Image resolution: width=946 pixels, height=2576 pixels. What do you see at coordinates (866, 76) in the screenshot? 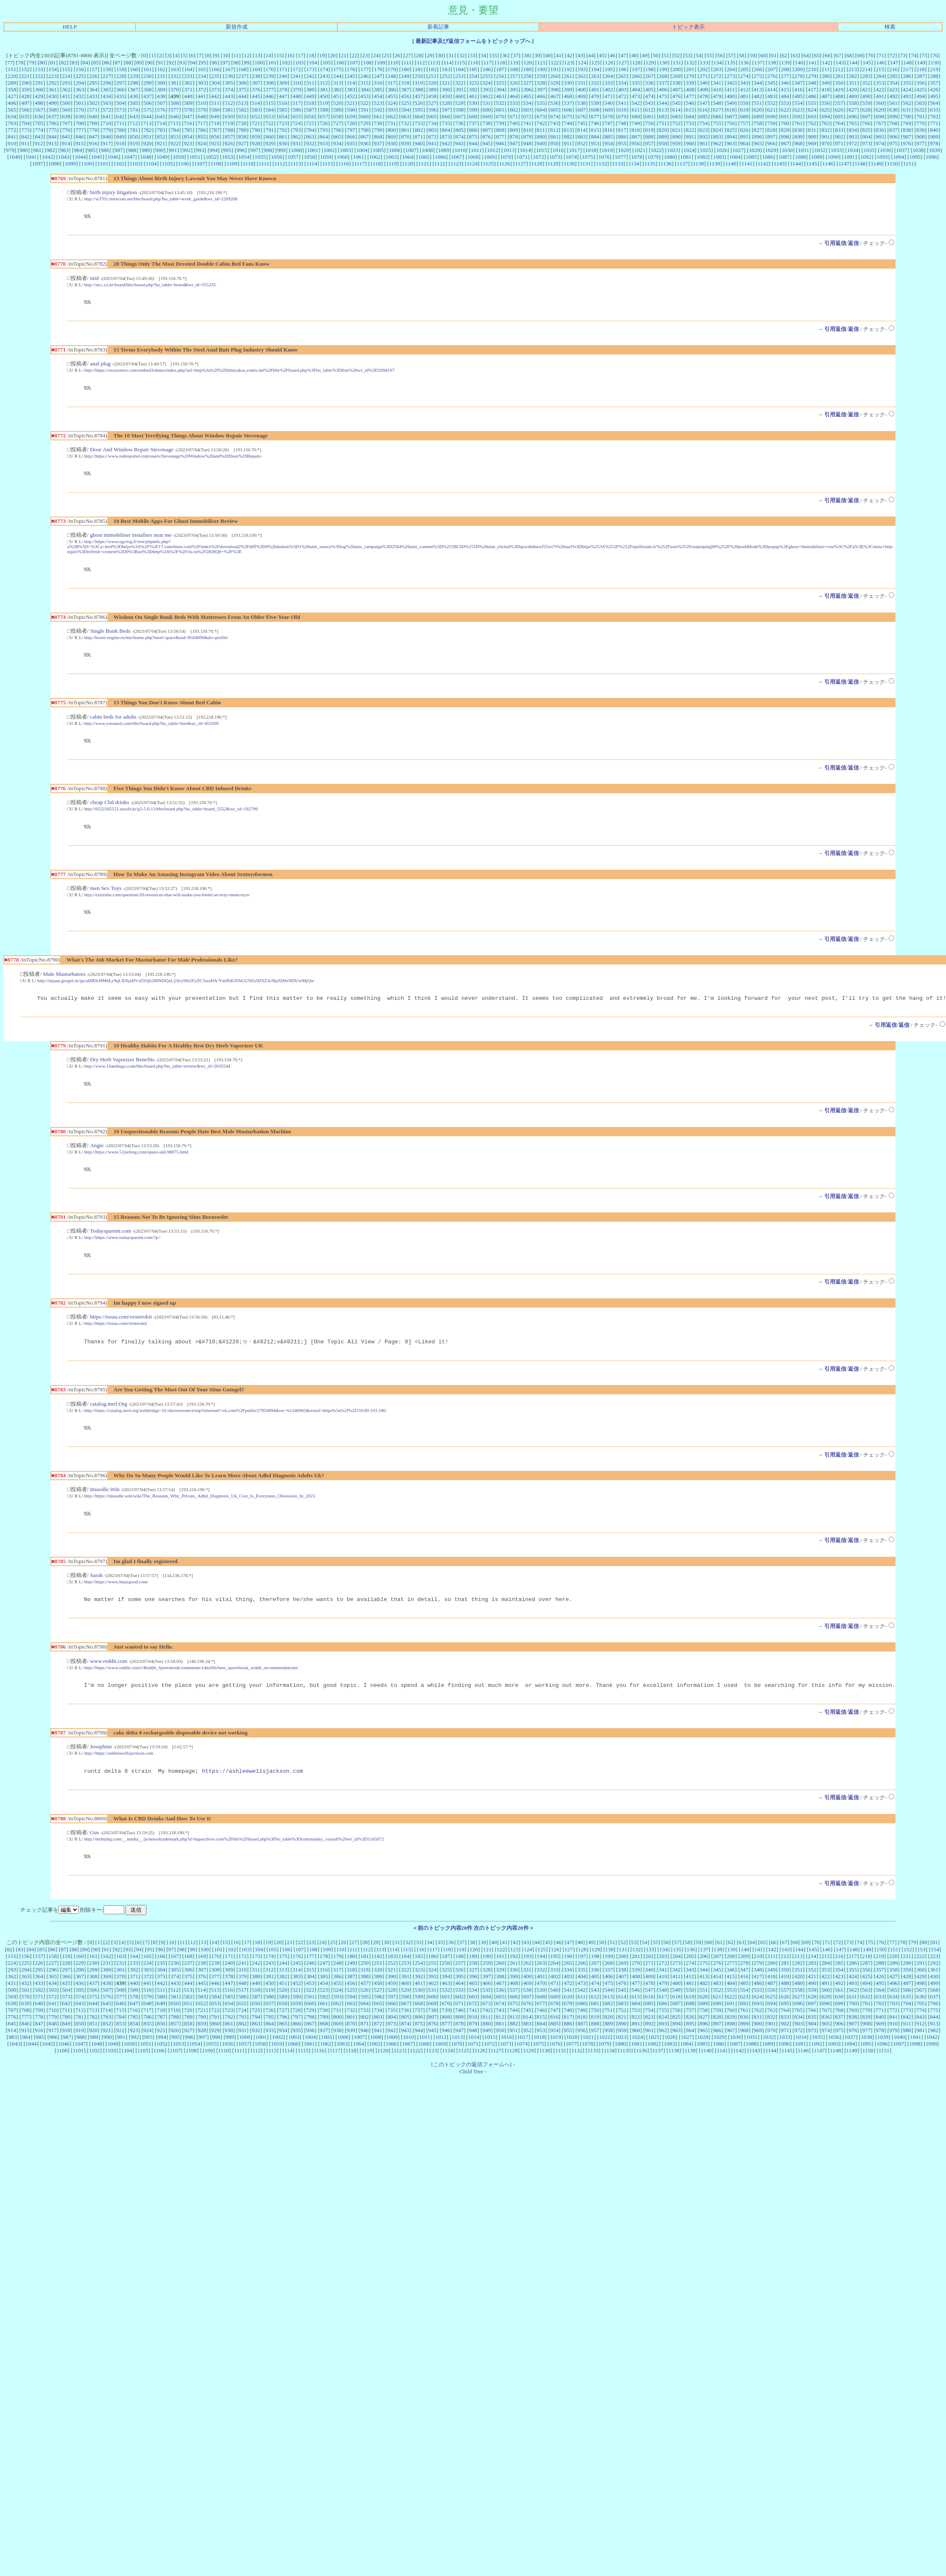
I see `283` at bounding box center [866, 76].